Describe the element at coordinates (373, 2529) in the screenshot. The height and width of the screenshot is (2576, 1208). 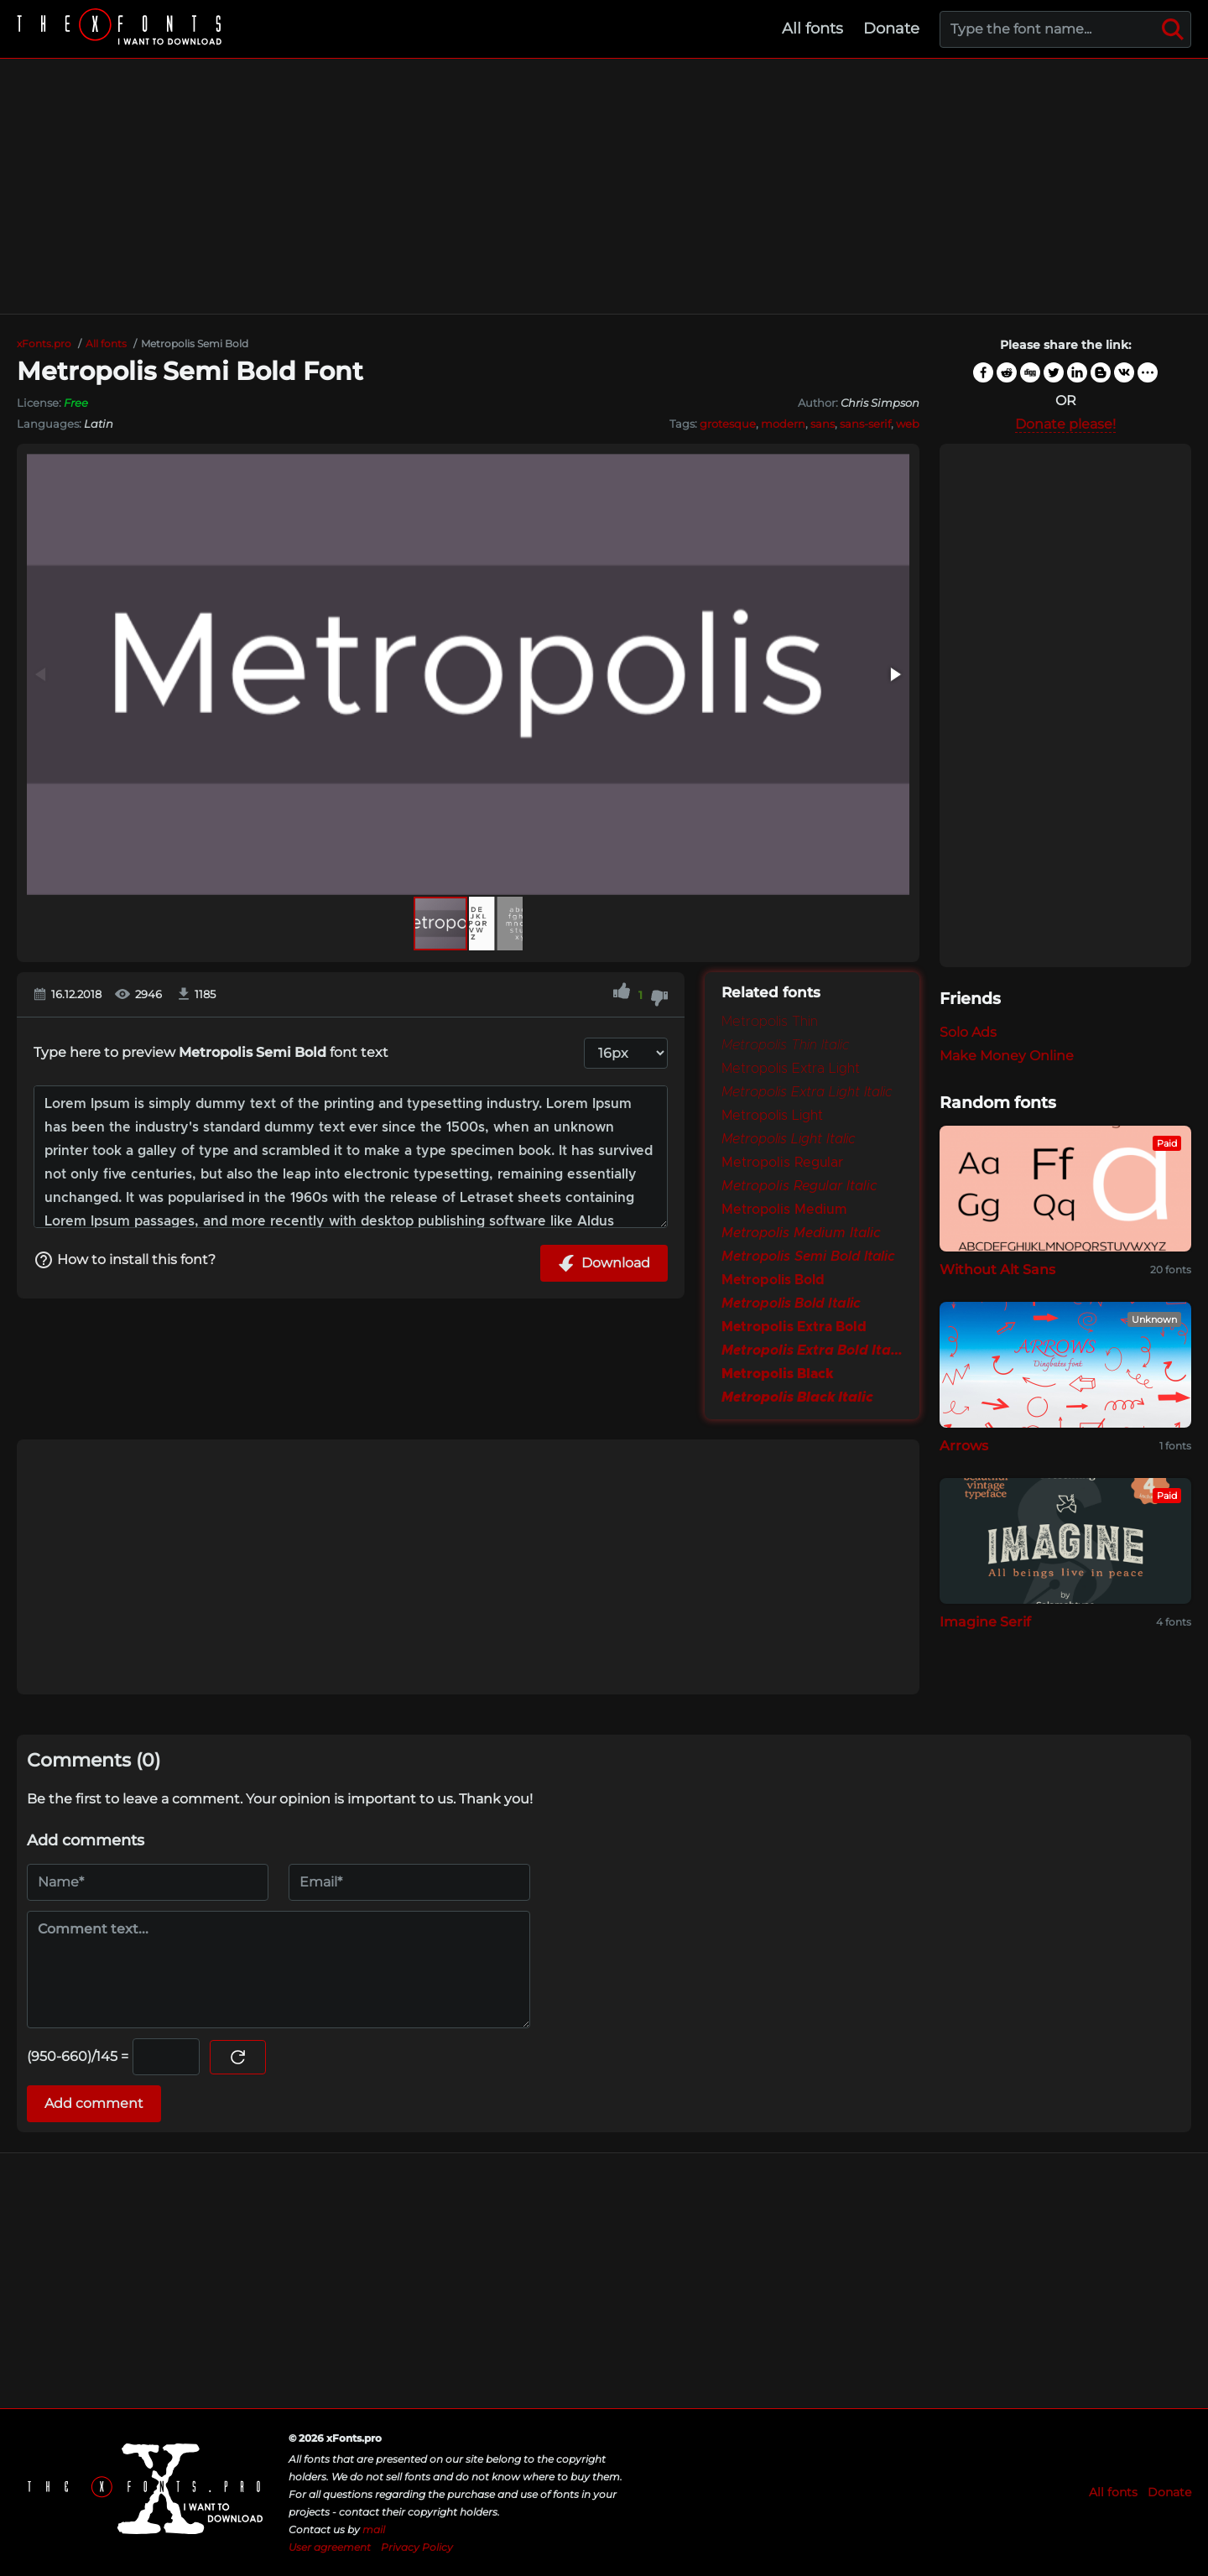
I see `mail` at that location.